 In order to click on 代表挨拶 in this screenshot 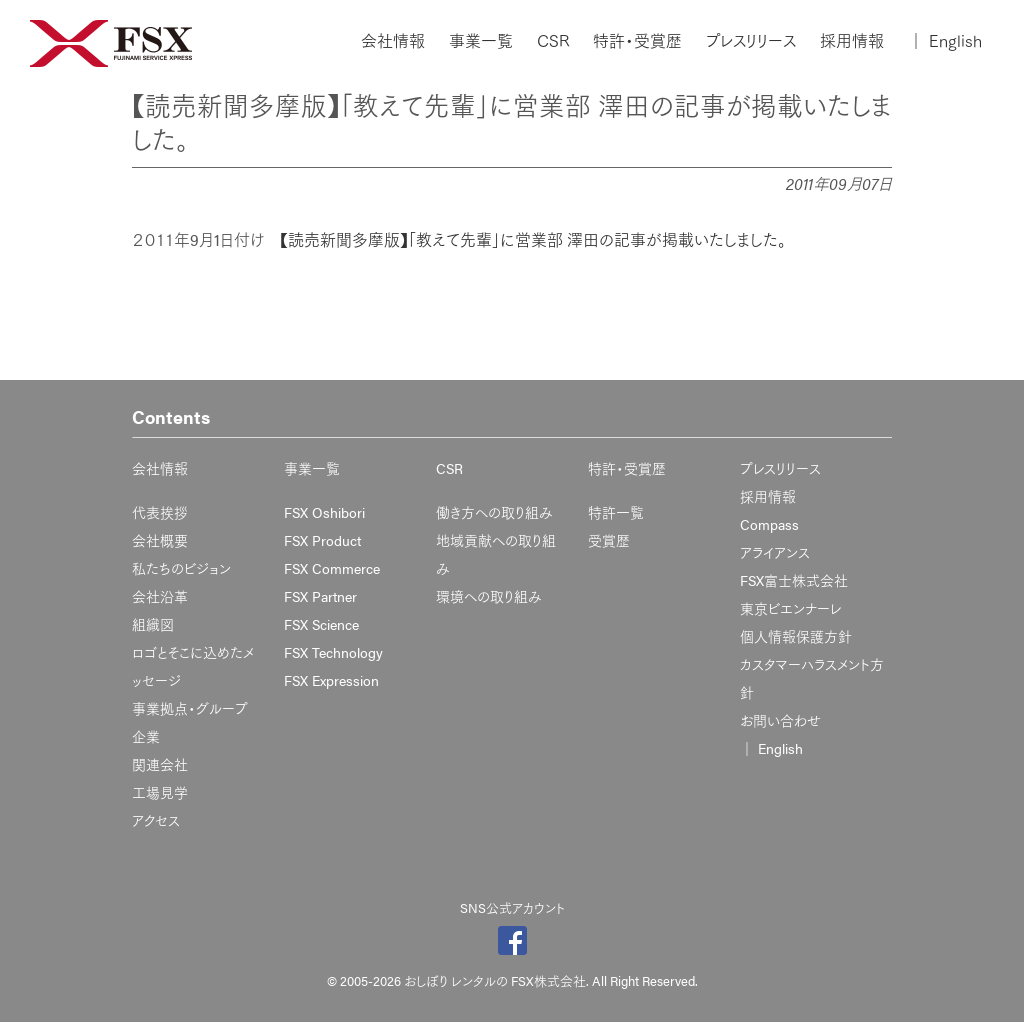, I will do `click(160, 512)`.